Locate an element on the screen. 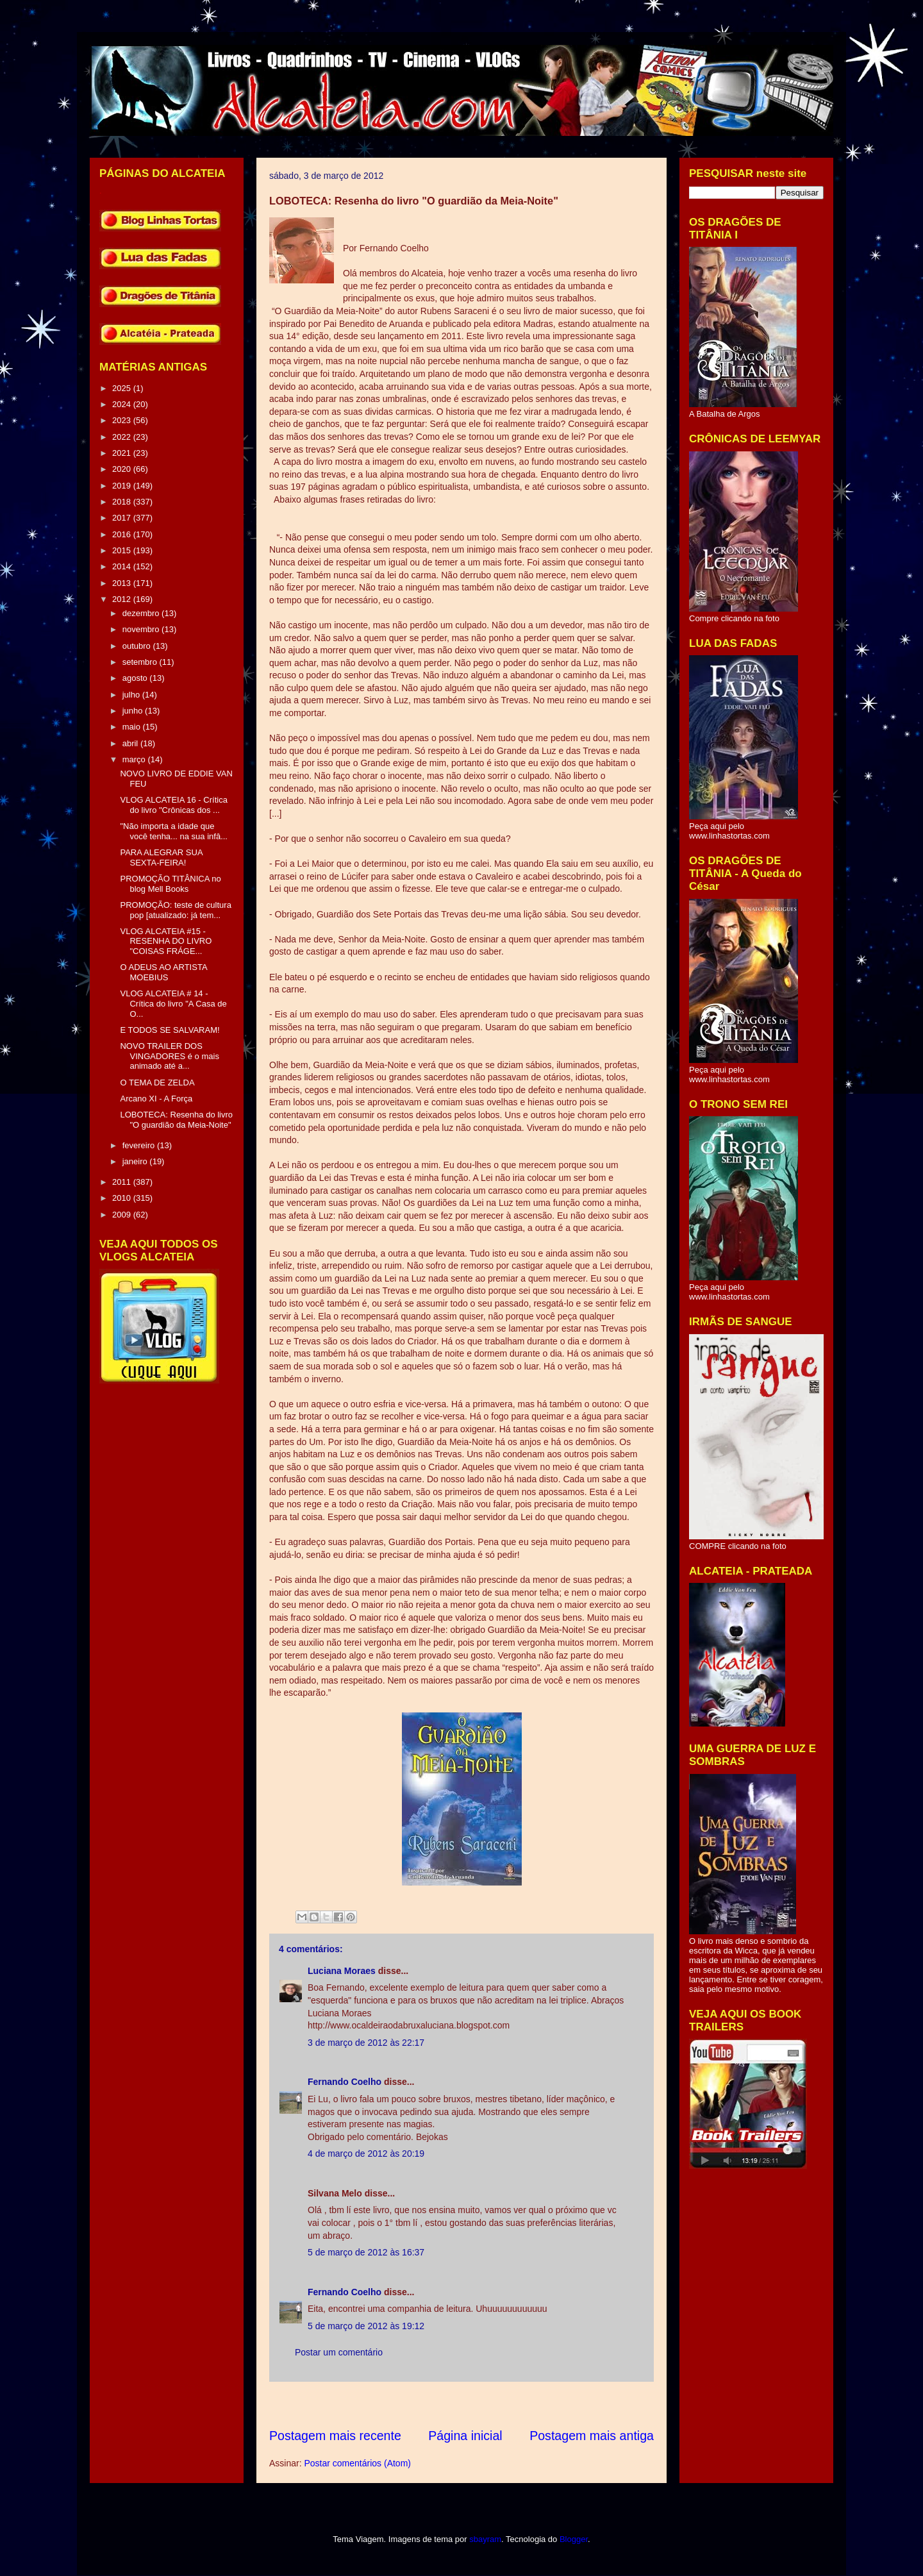 The image size is (923, 2576). Página inicial is located at coordinates (465, 2436).